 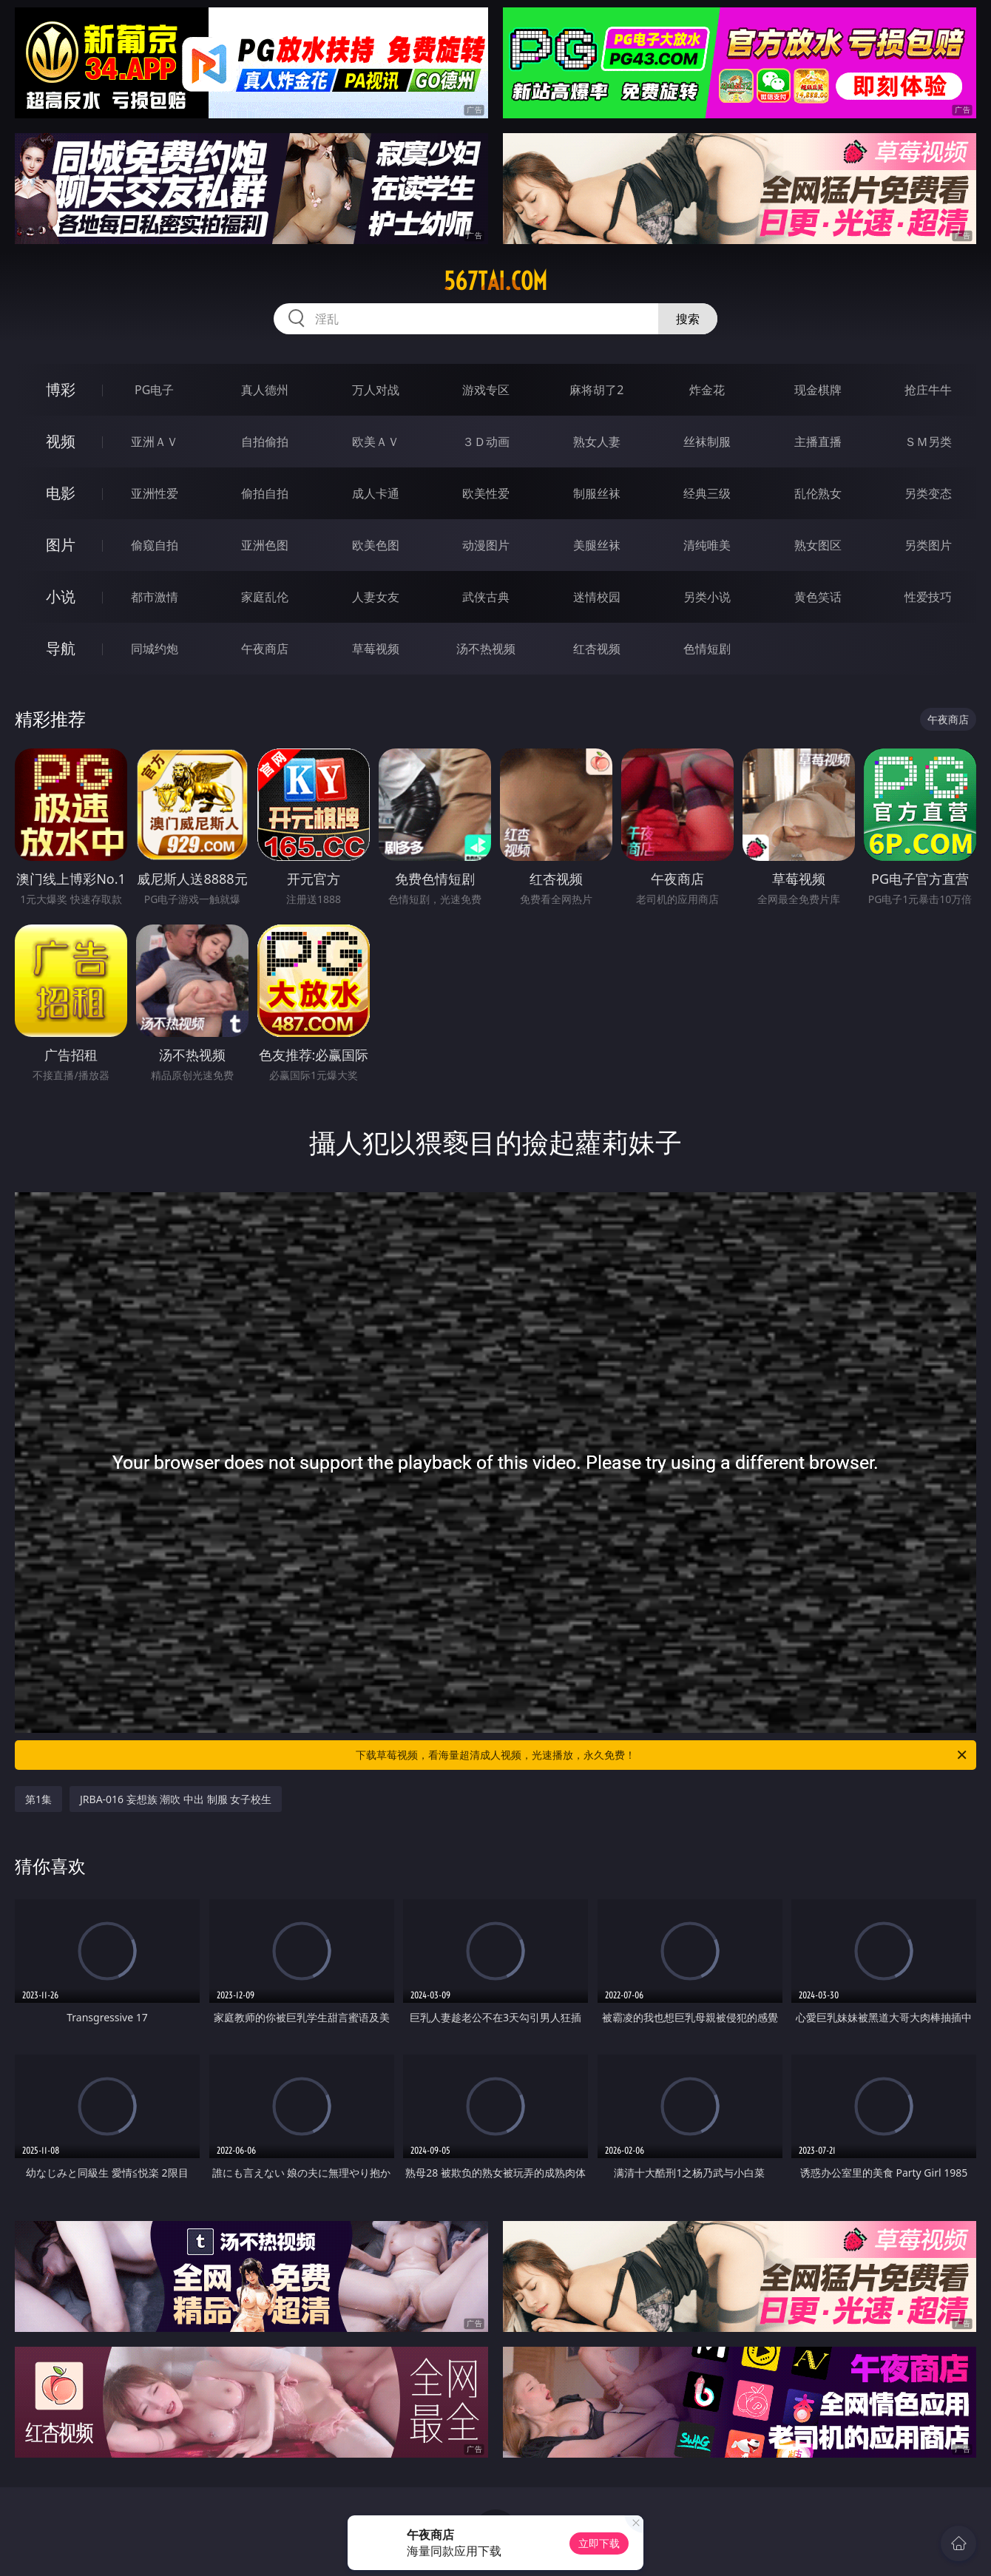 I want to click on 立即下载, so click(x=599, y=2543).